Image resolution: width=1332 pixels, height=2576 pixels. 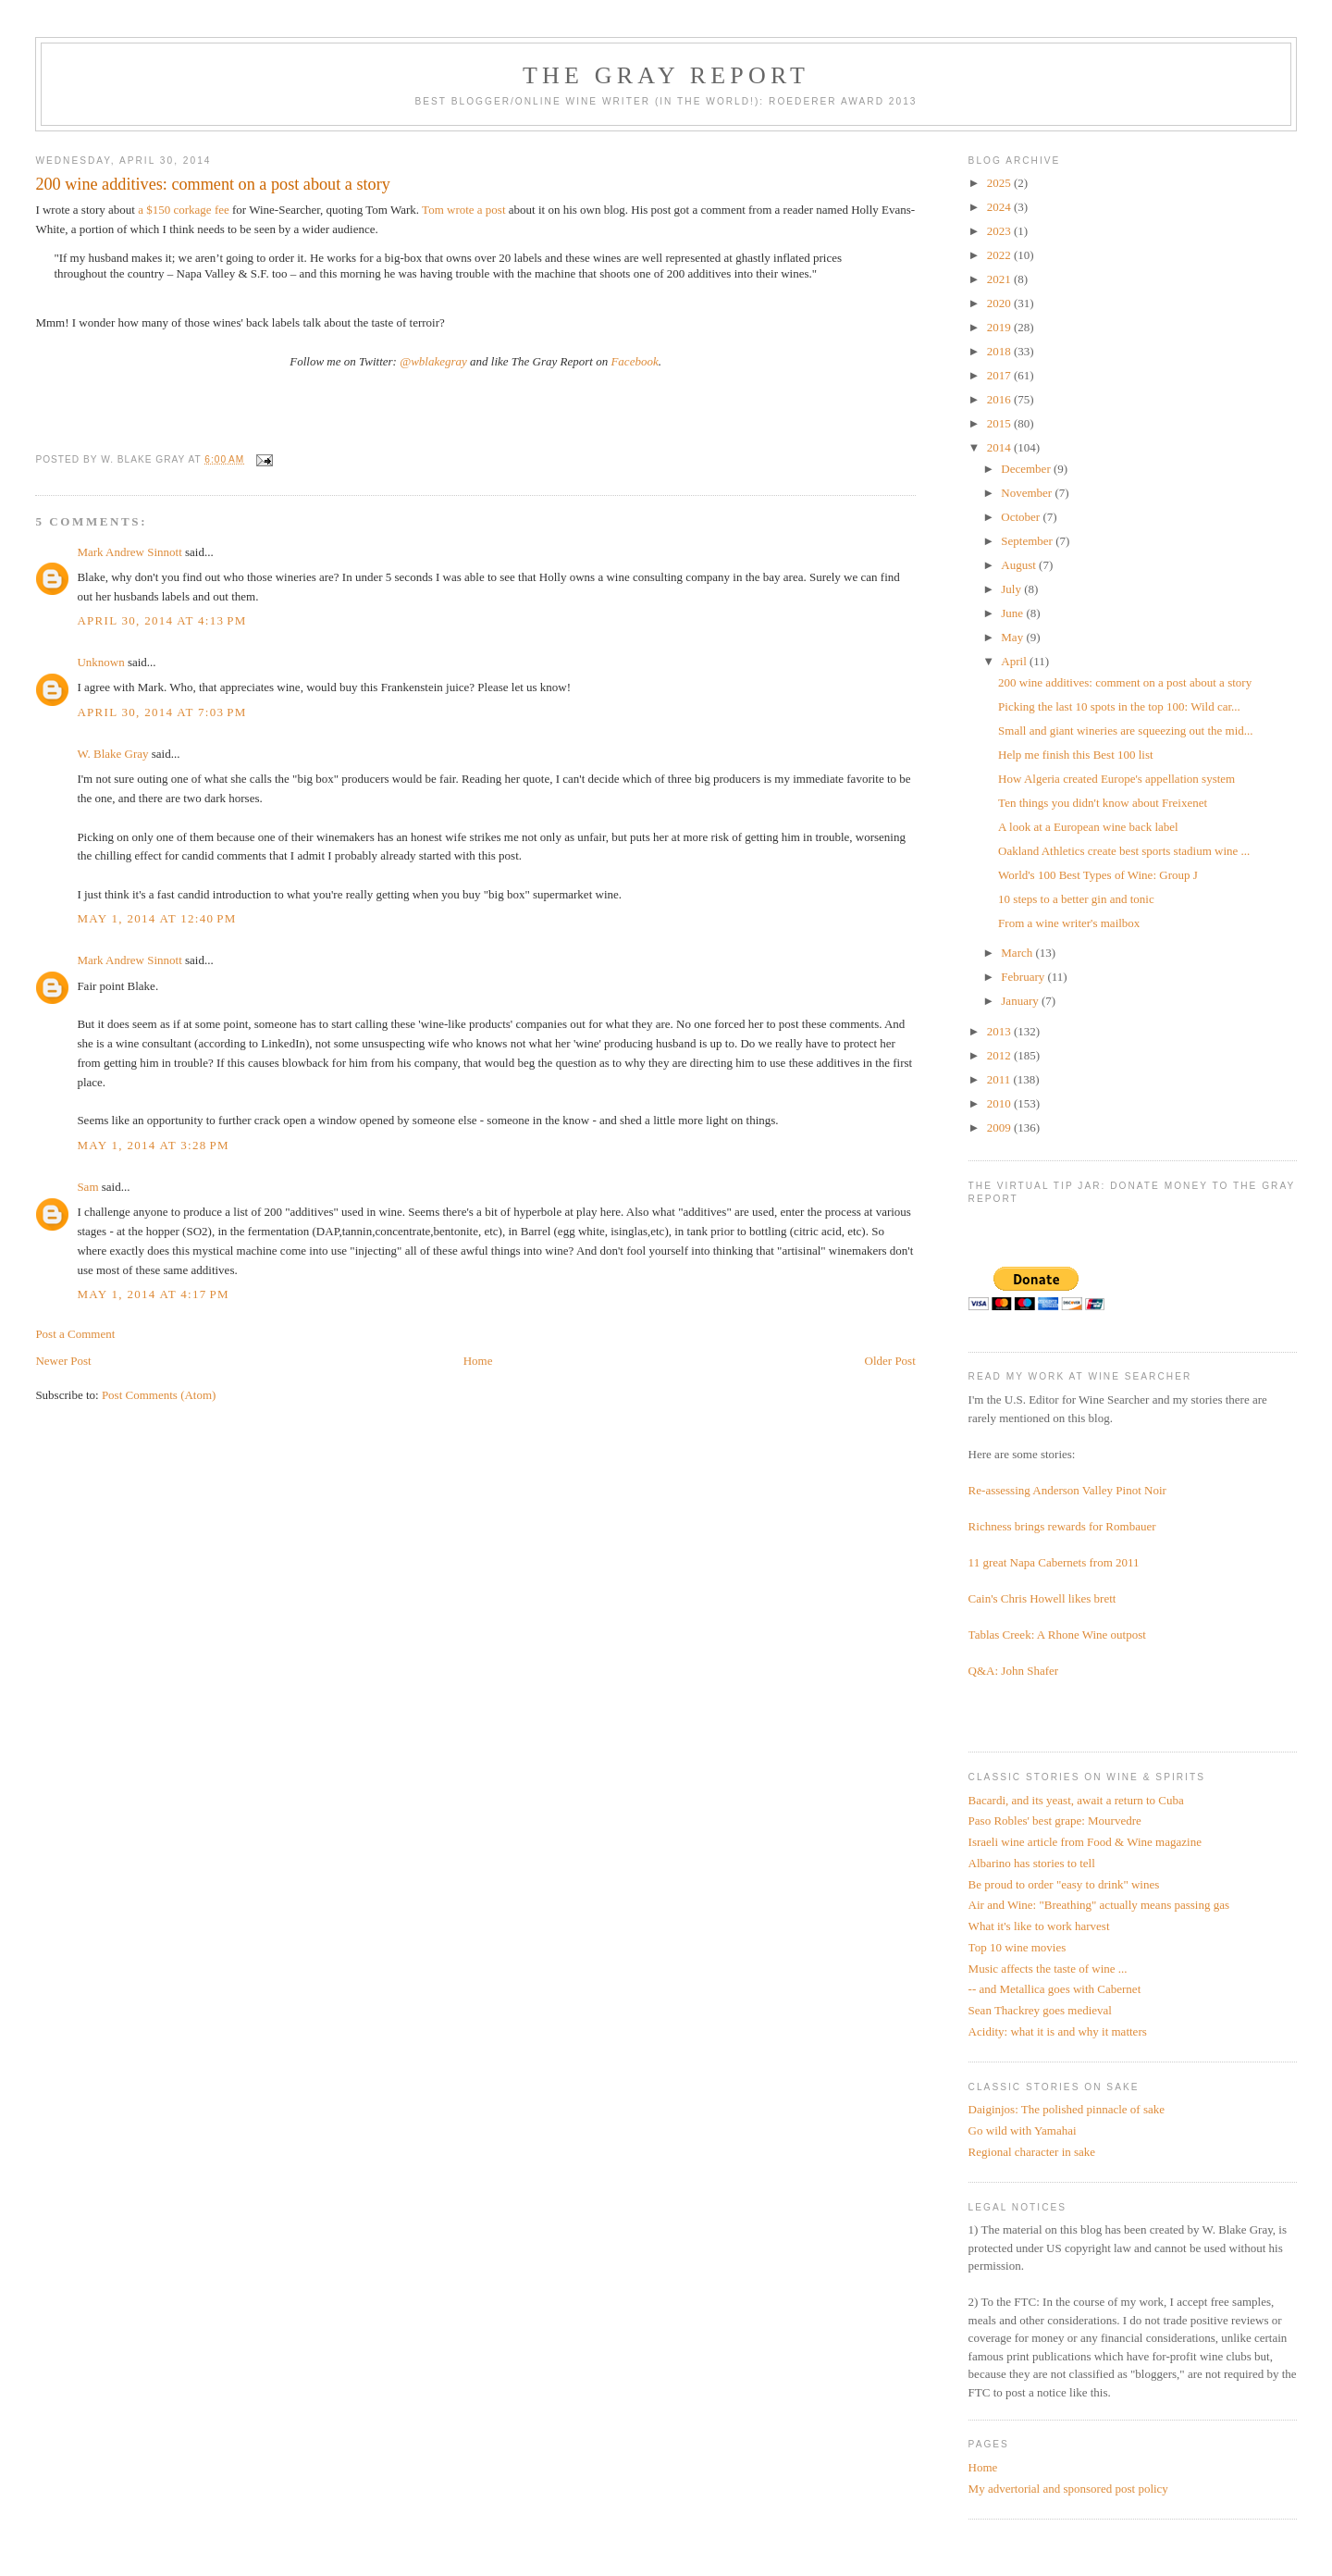 I want to click on Post a Comment, so click(x=75, y=1334).